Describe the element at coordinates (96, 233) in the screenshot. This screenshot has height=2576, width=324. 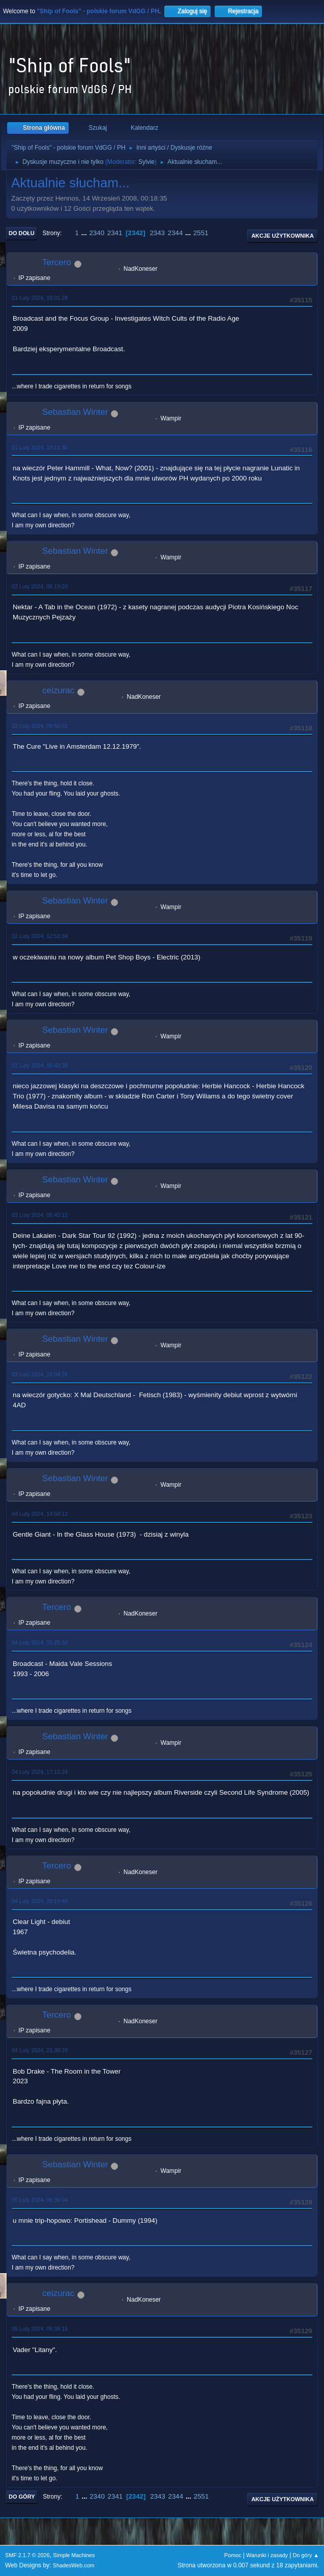
I see `2340` at that location.